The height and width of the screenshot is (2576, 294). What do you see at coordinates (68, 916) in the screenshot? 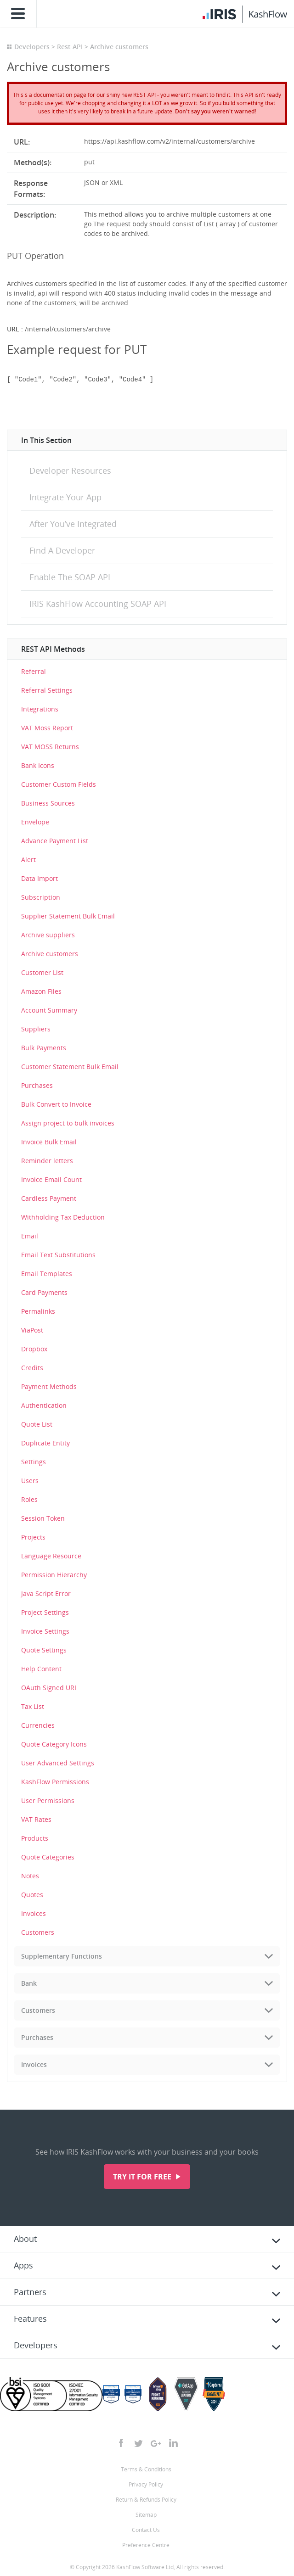
I see `Supplier Statement Bulk Email` at bounding box center [68, 916].